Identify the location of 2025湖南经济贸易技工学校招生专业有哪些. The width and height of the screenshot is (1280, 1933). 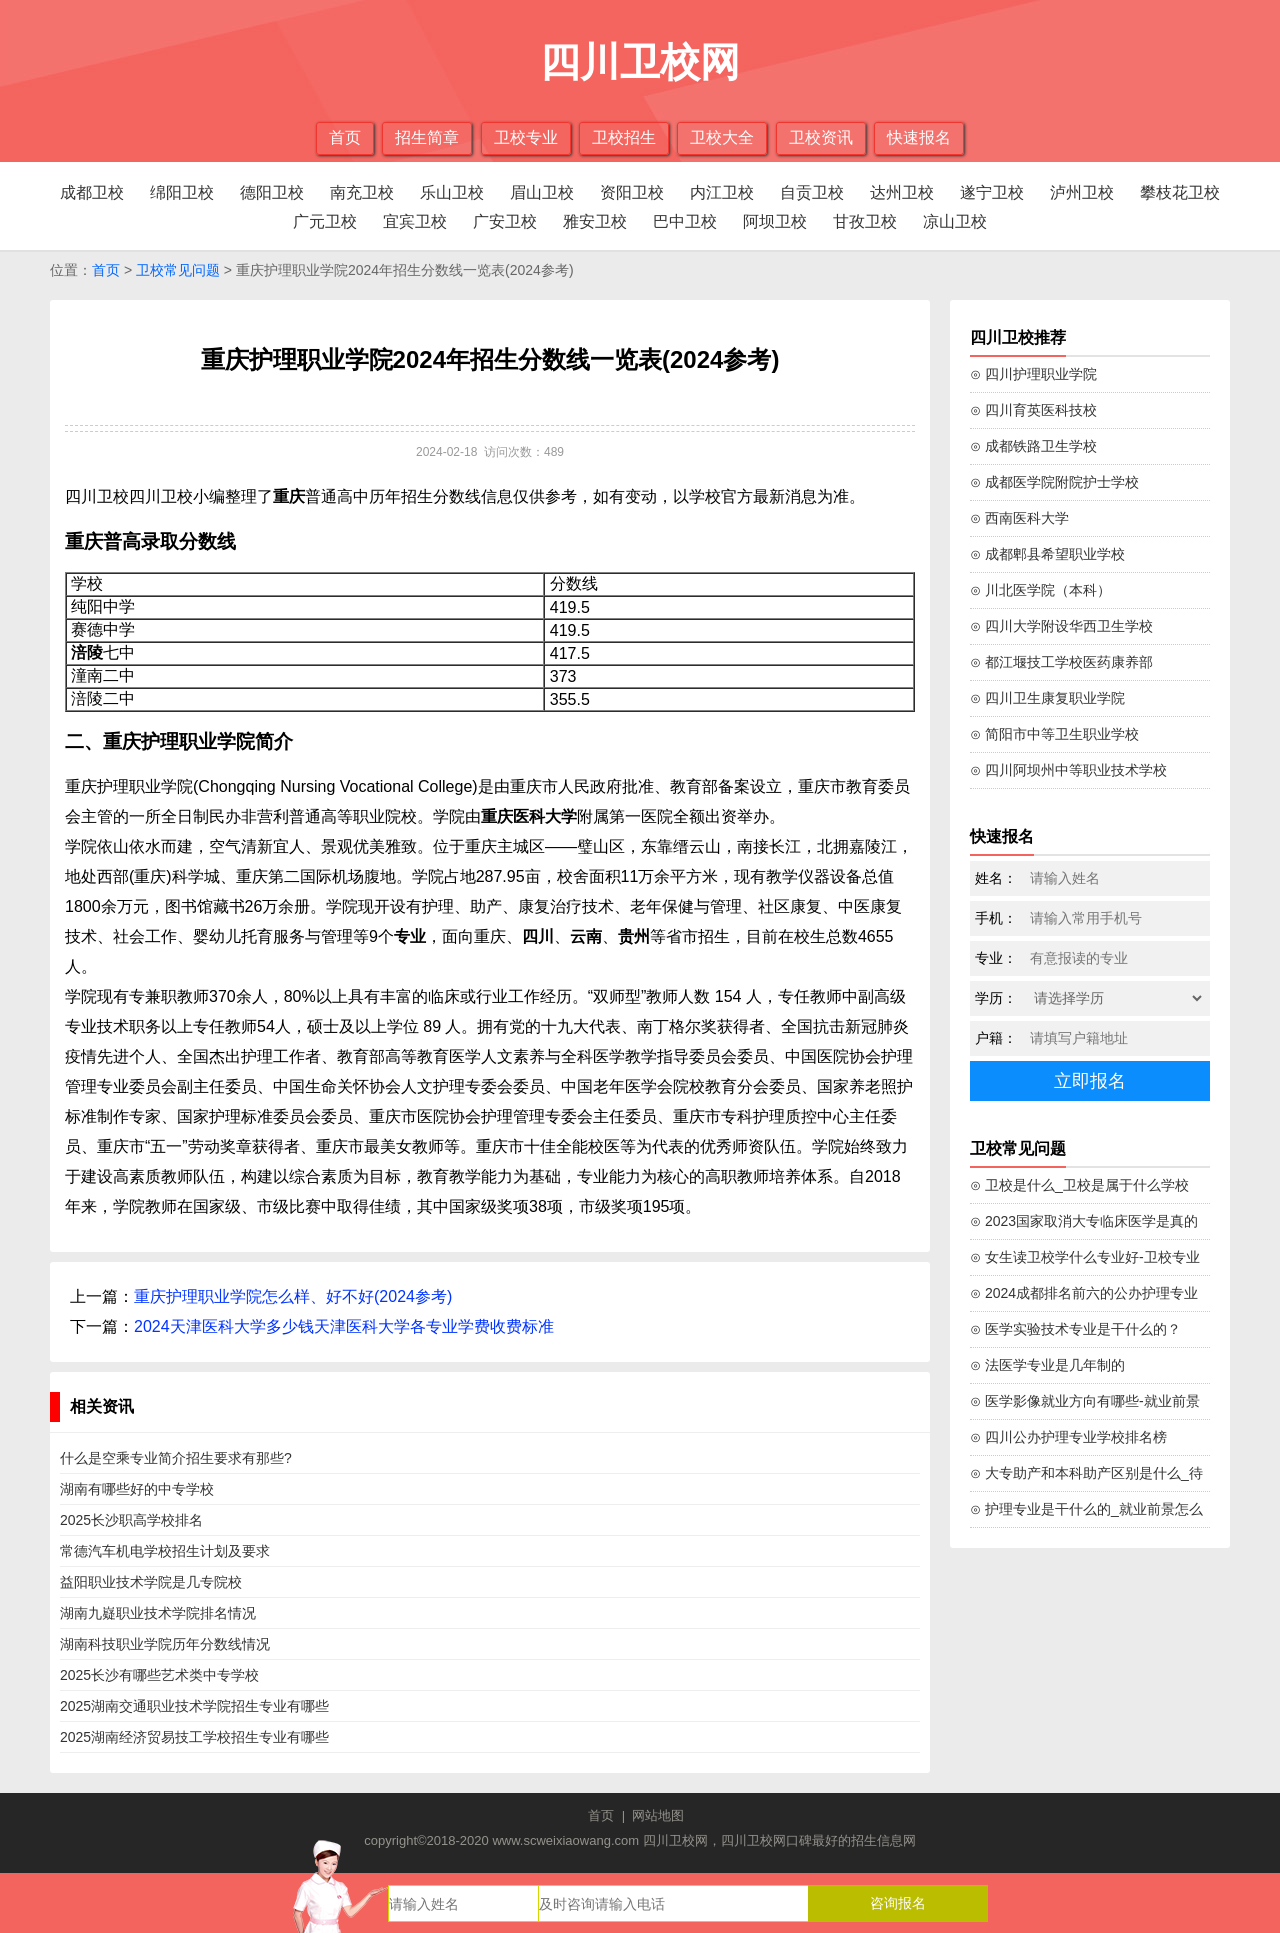
(194, 1737).